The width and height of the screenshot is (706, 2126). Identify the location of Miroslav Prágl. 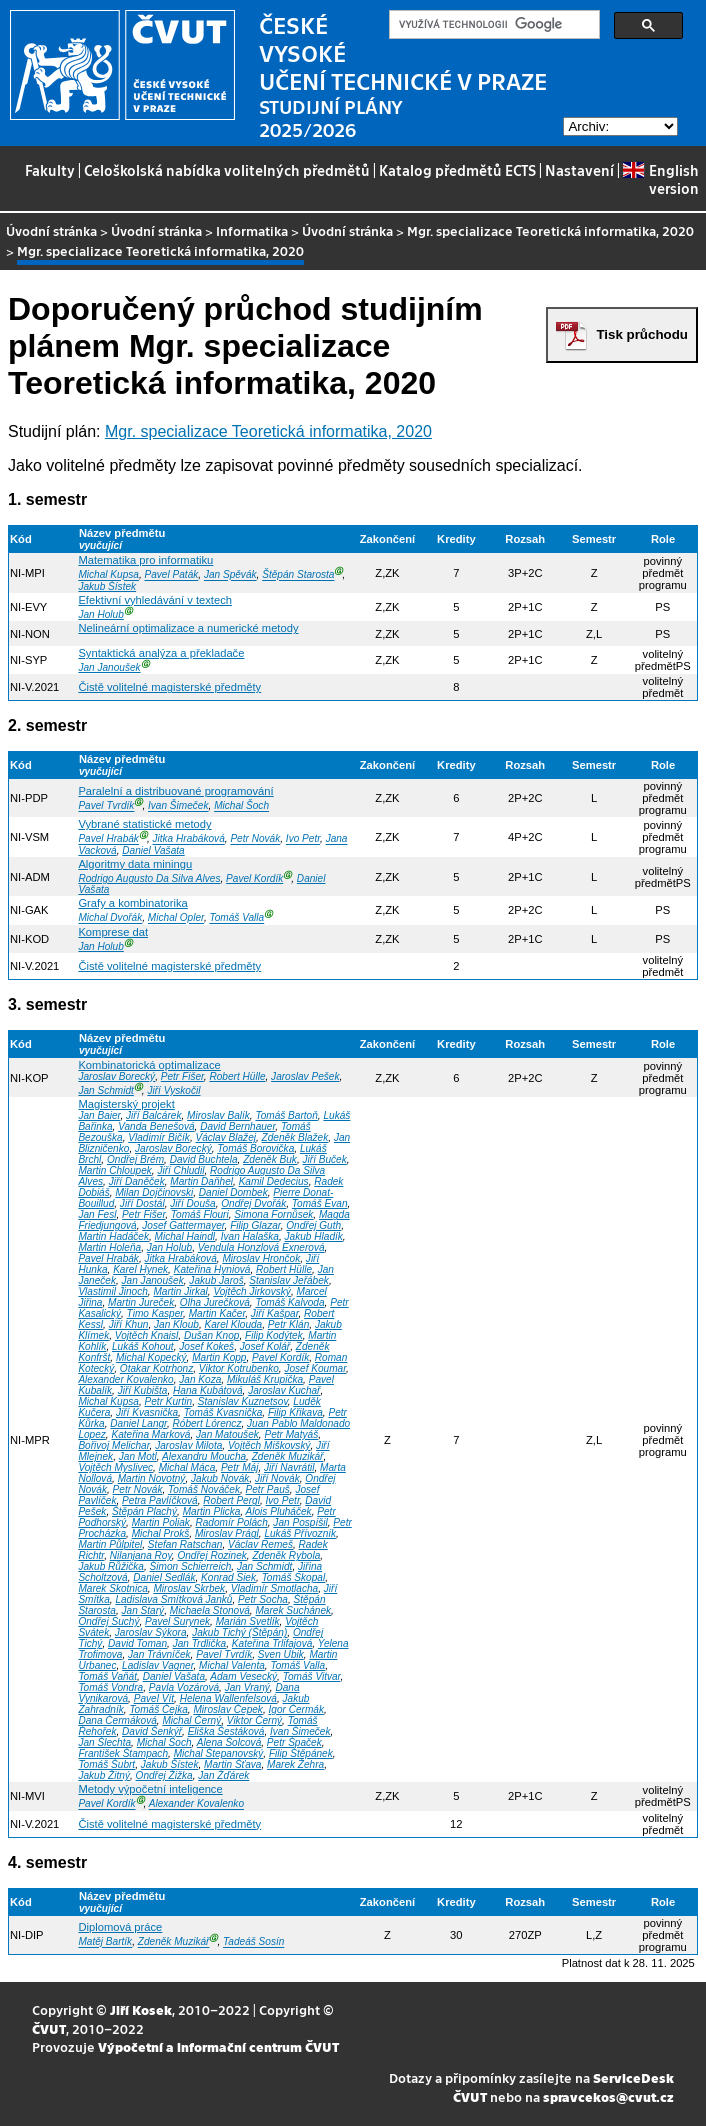
(227, 1533).